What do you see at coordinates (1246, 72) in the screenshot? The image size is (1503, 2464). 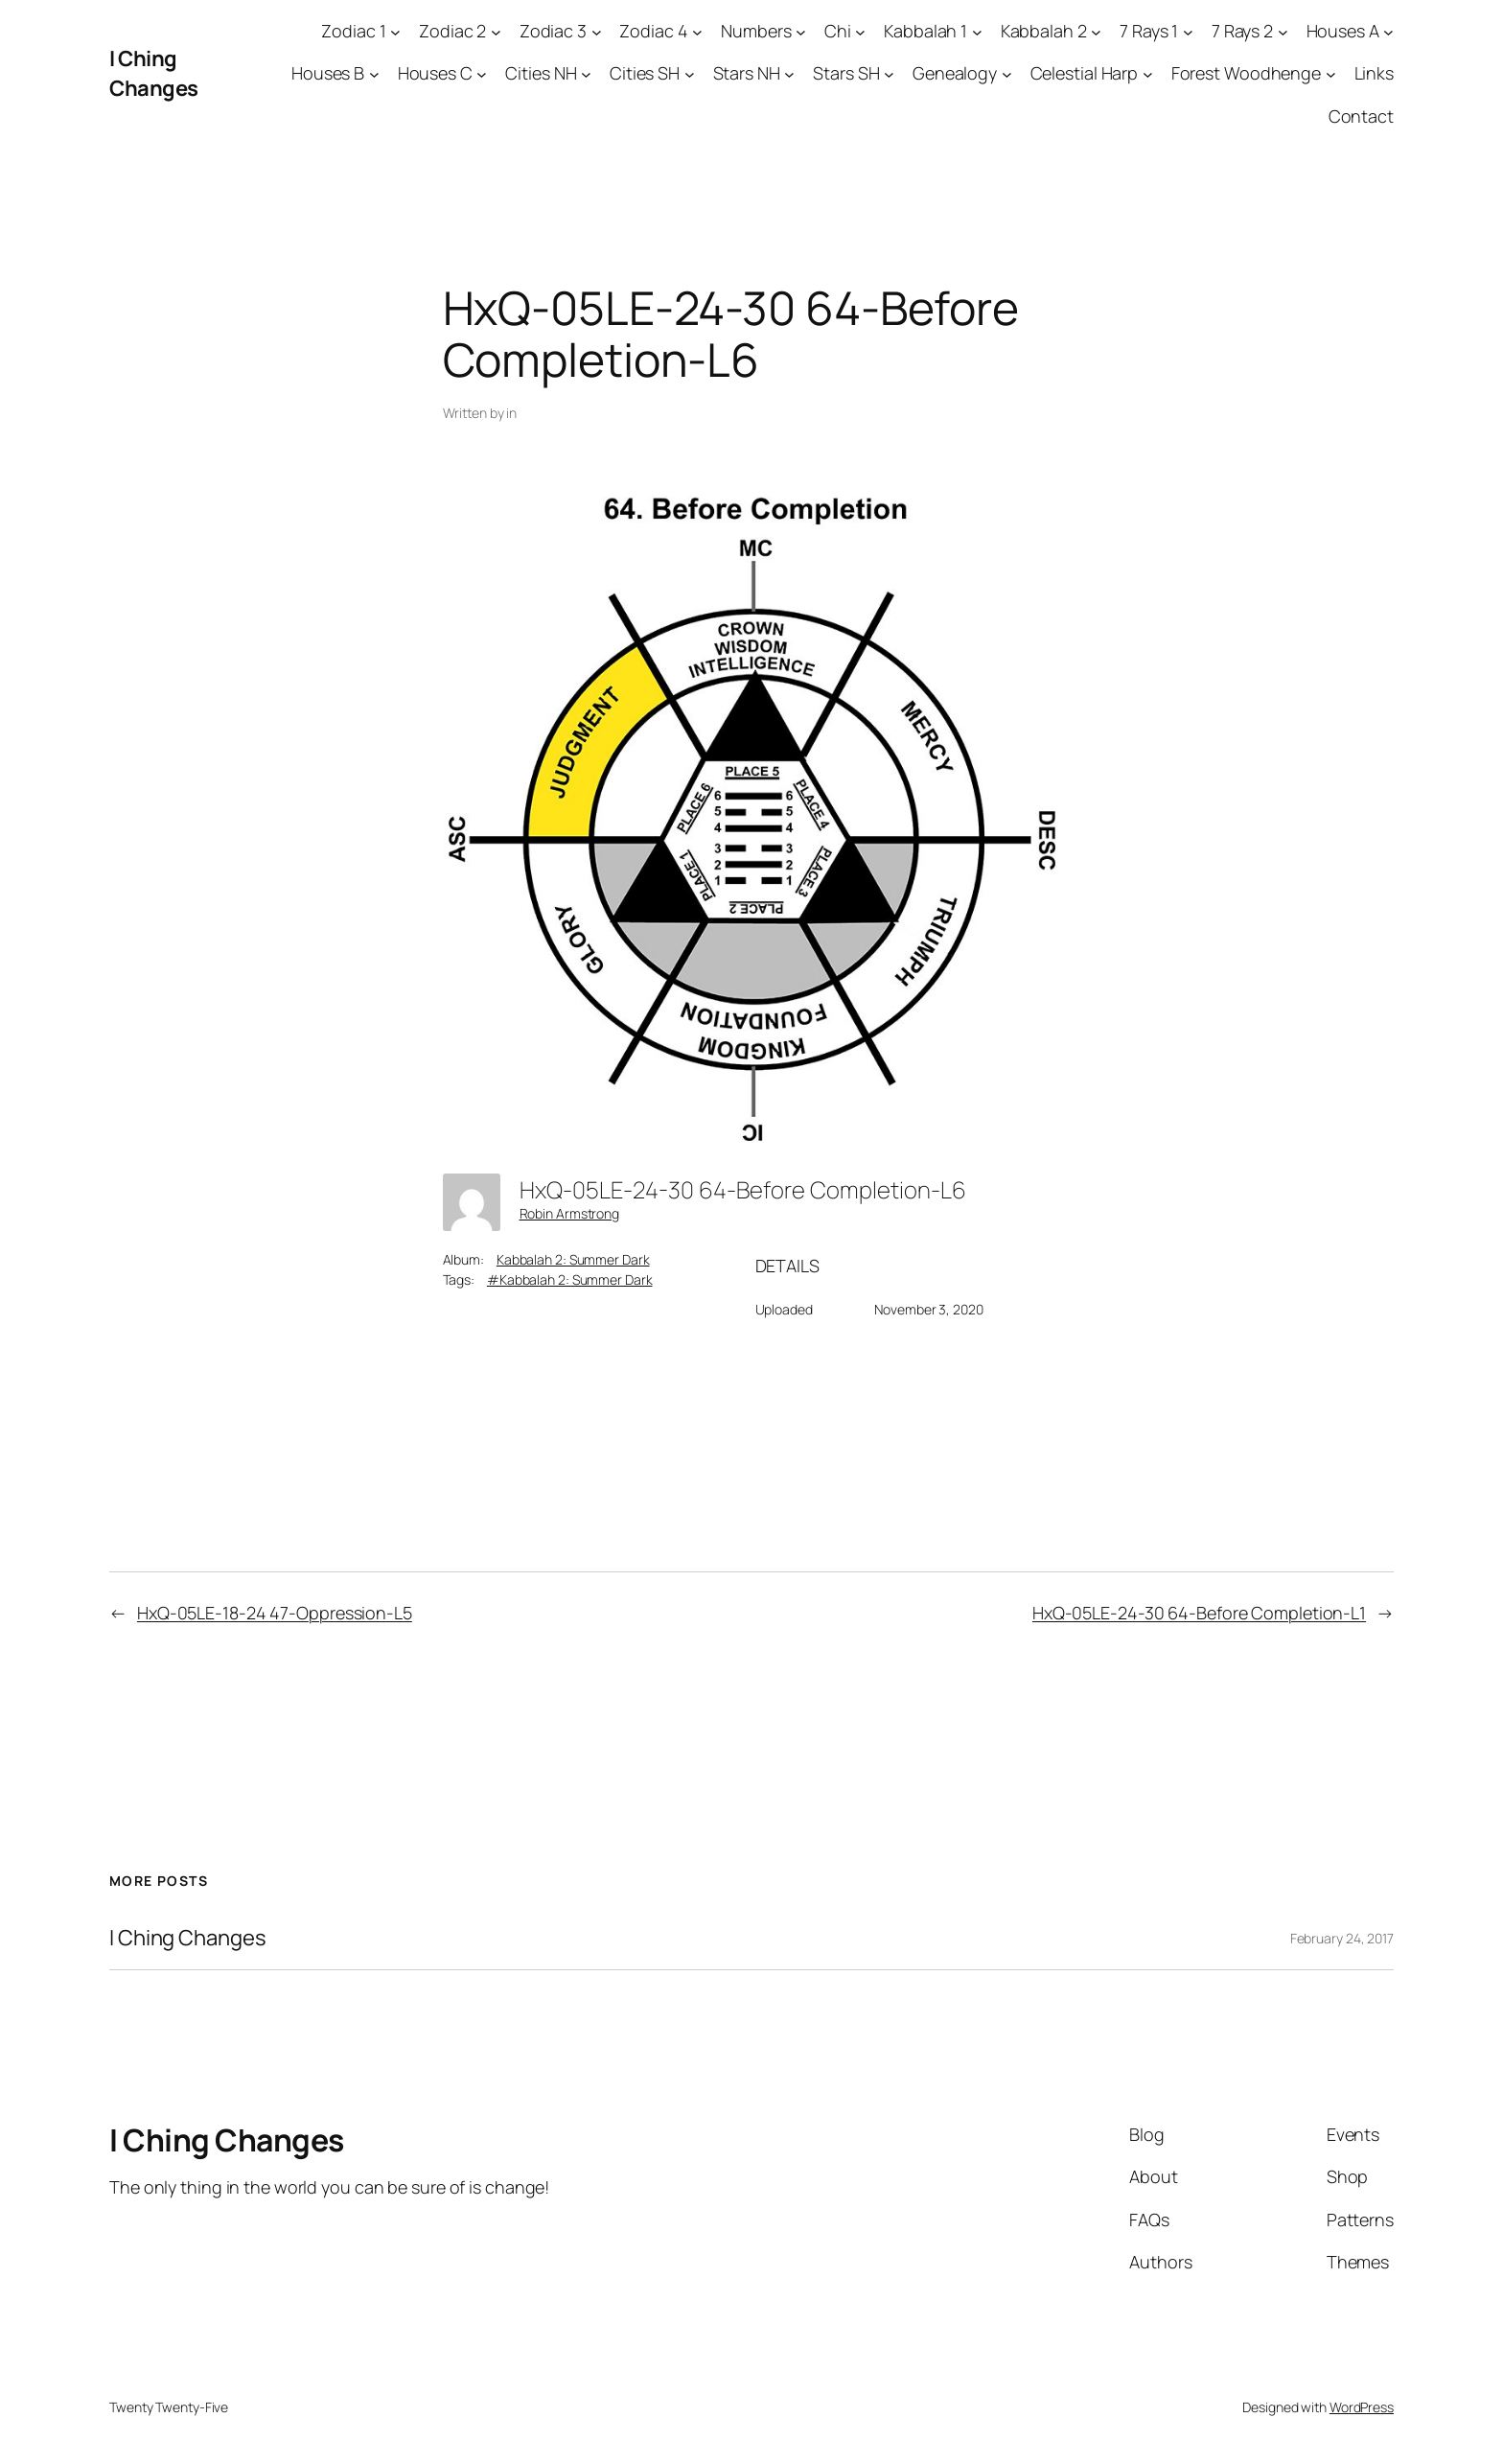 I see `Forest Woodhenge` at bounding box center [1246, 72].